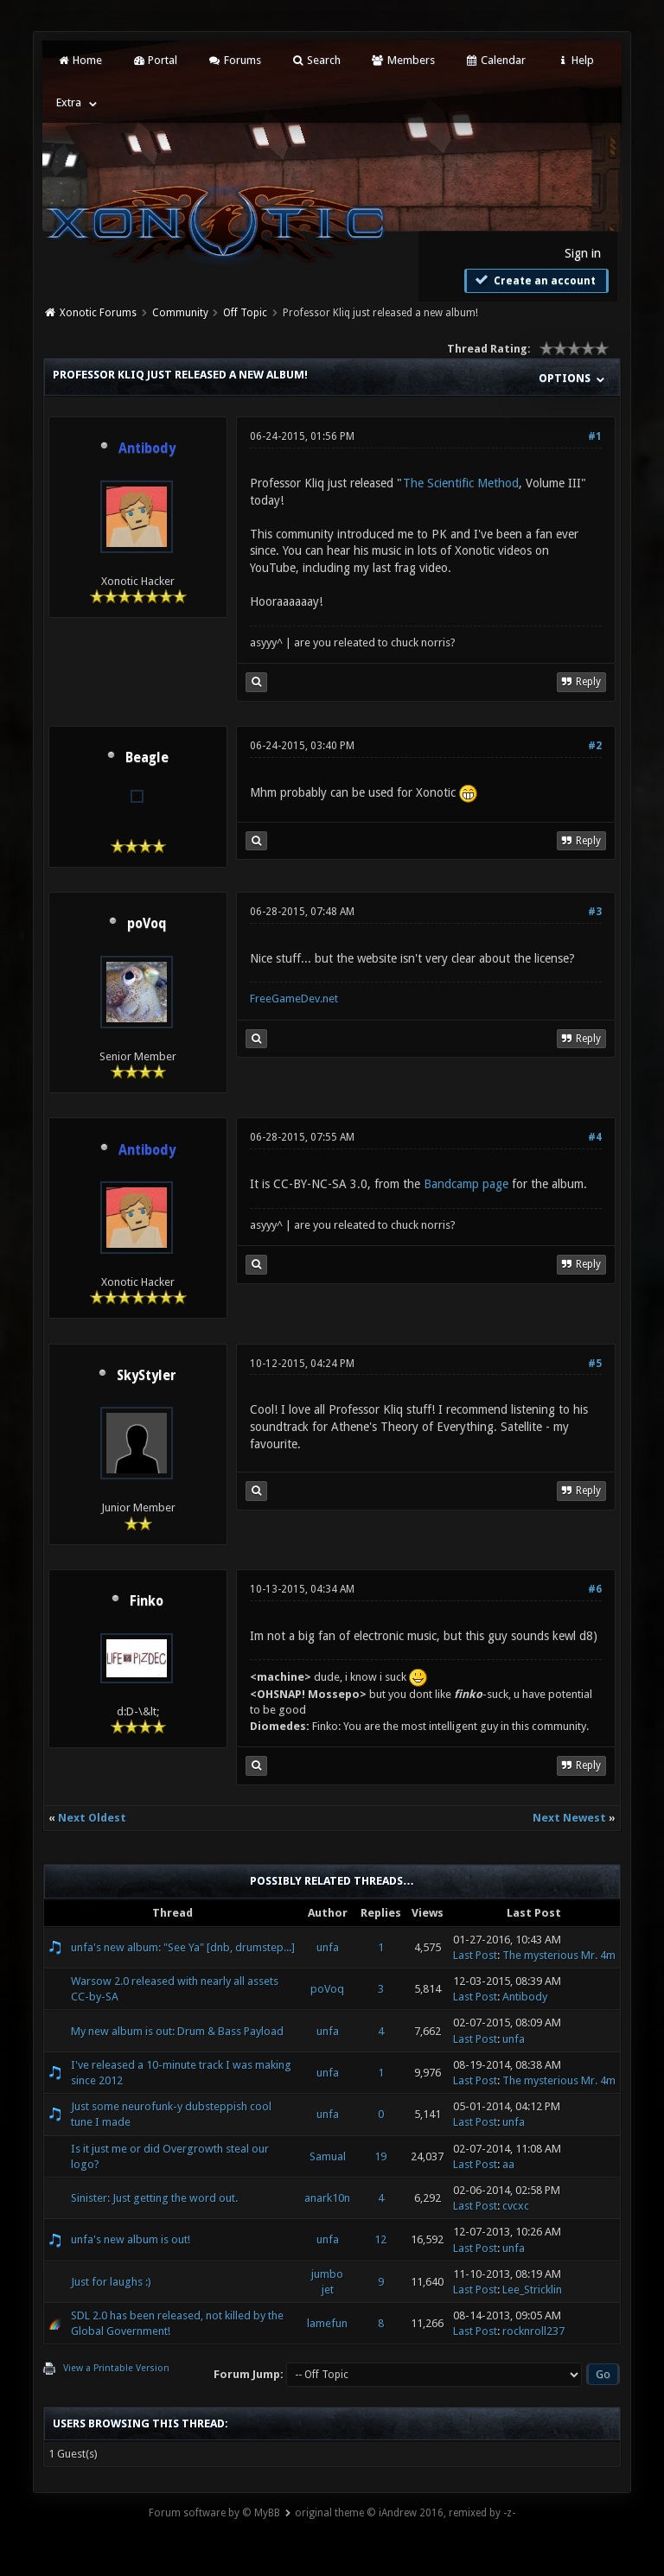  What do you see at coordinates (524, 1996) in the screenshot?
I see `Antibody` at bounding box center [524, 1996].